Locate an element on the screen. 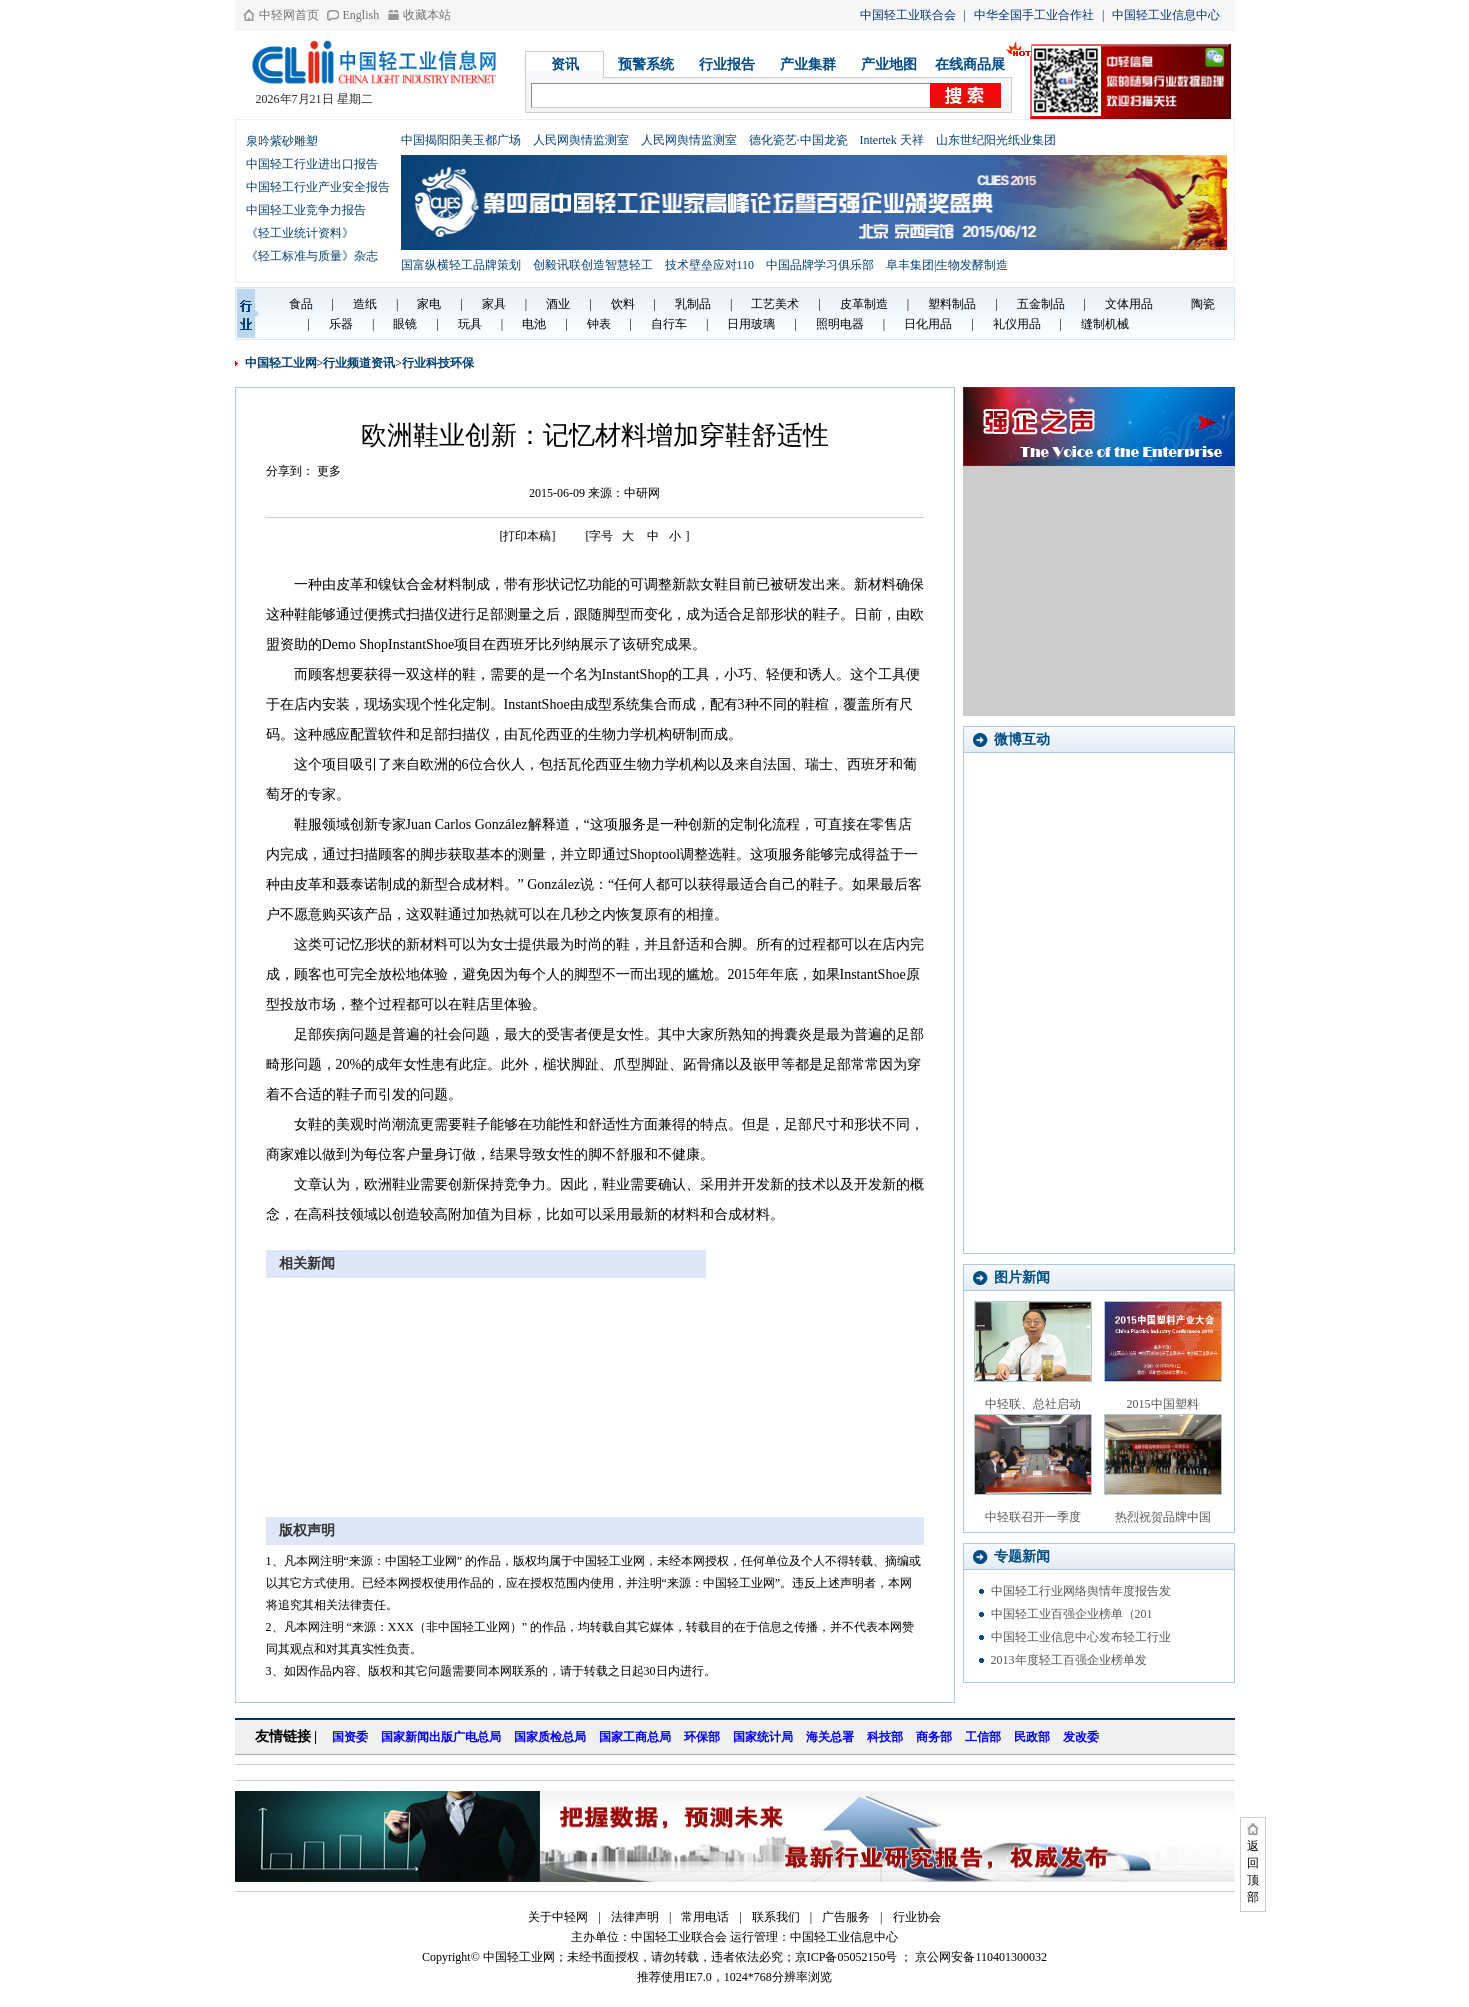 The width and height of the screenshot is (1469, 2007). 预警系统 is located at coordinates (646, 64).